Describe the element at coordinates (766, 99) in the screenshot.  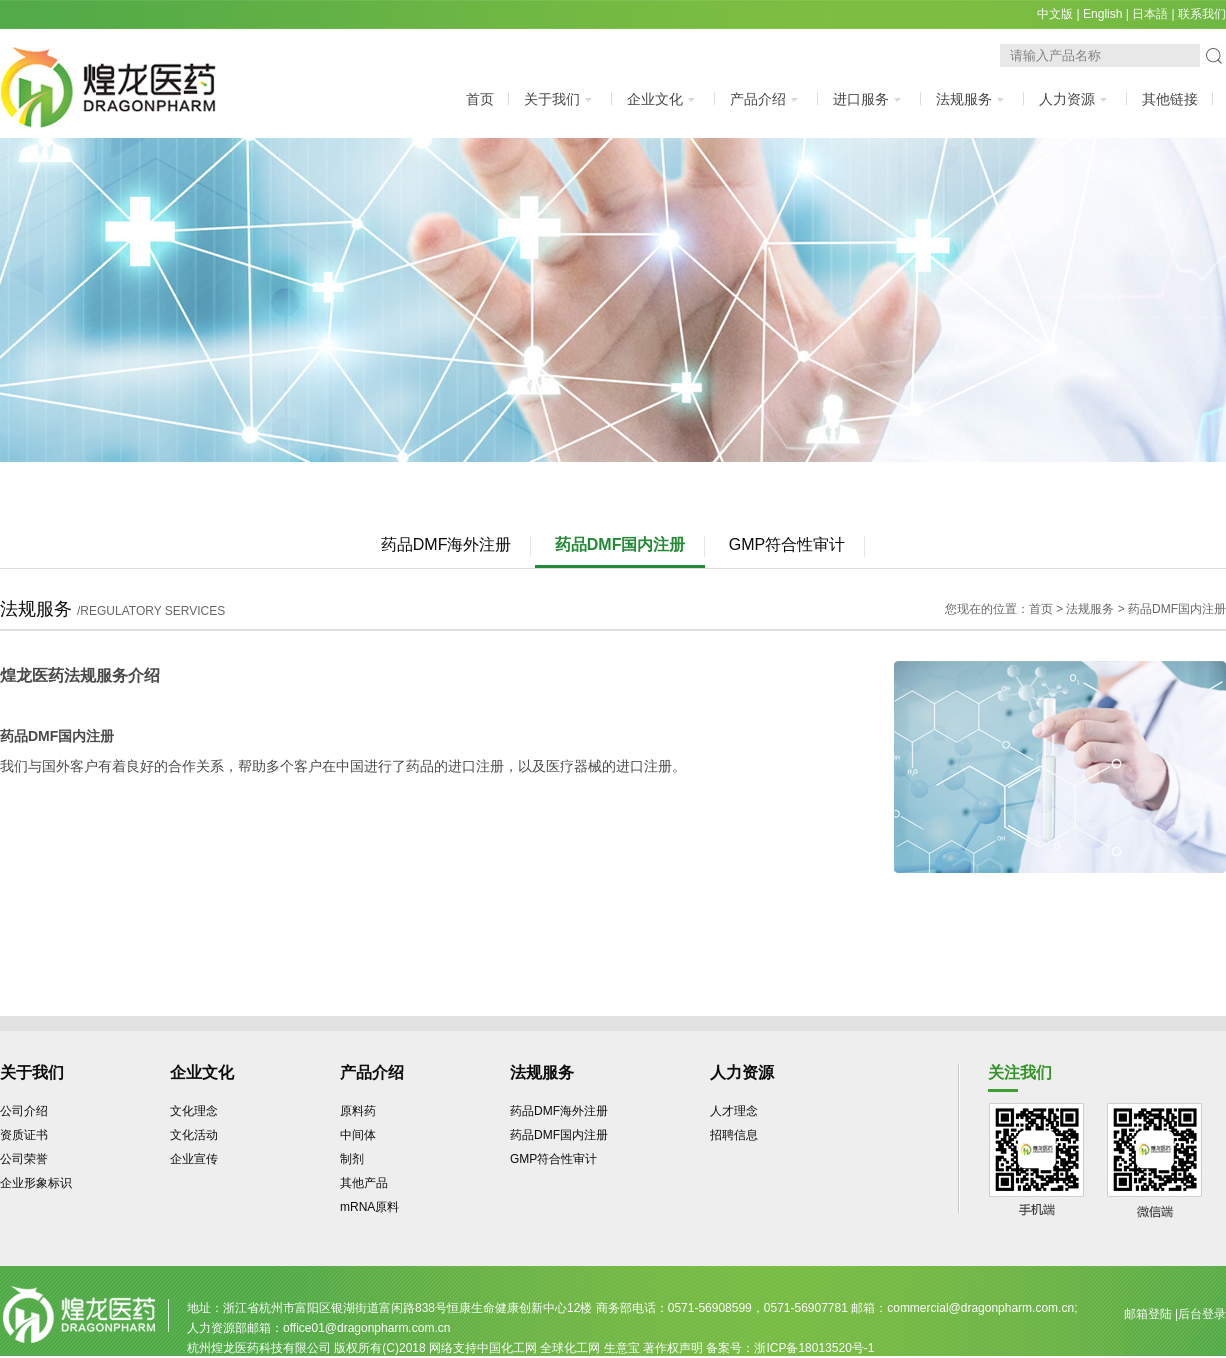
I see `产品介绍` at that location.